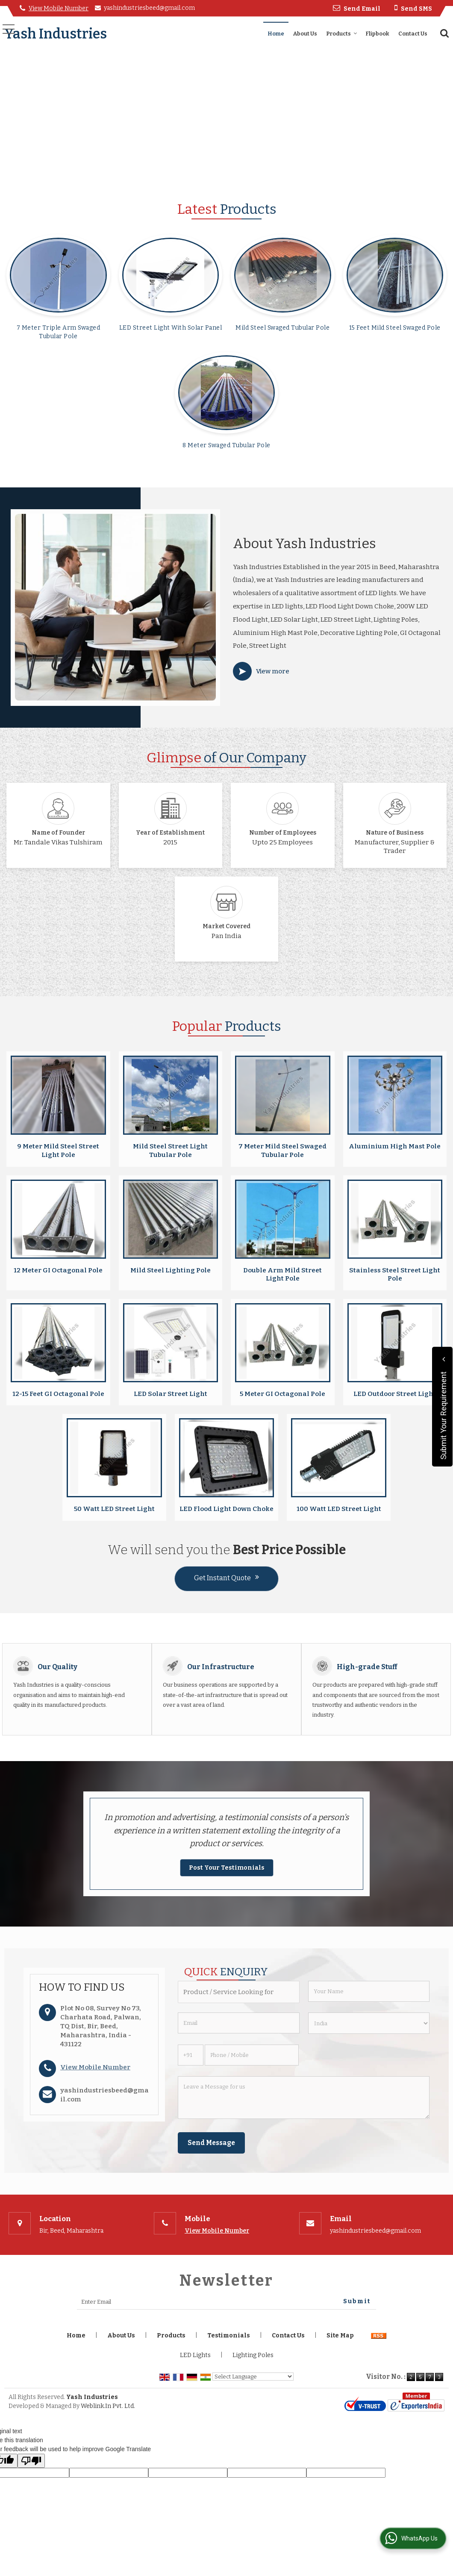 The height and width of the screenshot is (2576, 453). I want to click on Contact Us, so click(412, 33).